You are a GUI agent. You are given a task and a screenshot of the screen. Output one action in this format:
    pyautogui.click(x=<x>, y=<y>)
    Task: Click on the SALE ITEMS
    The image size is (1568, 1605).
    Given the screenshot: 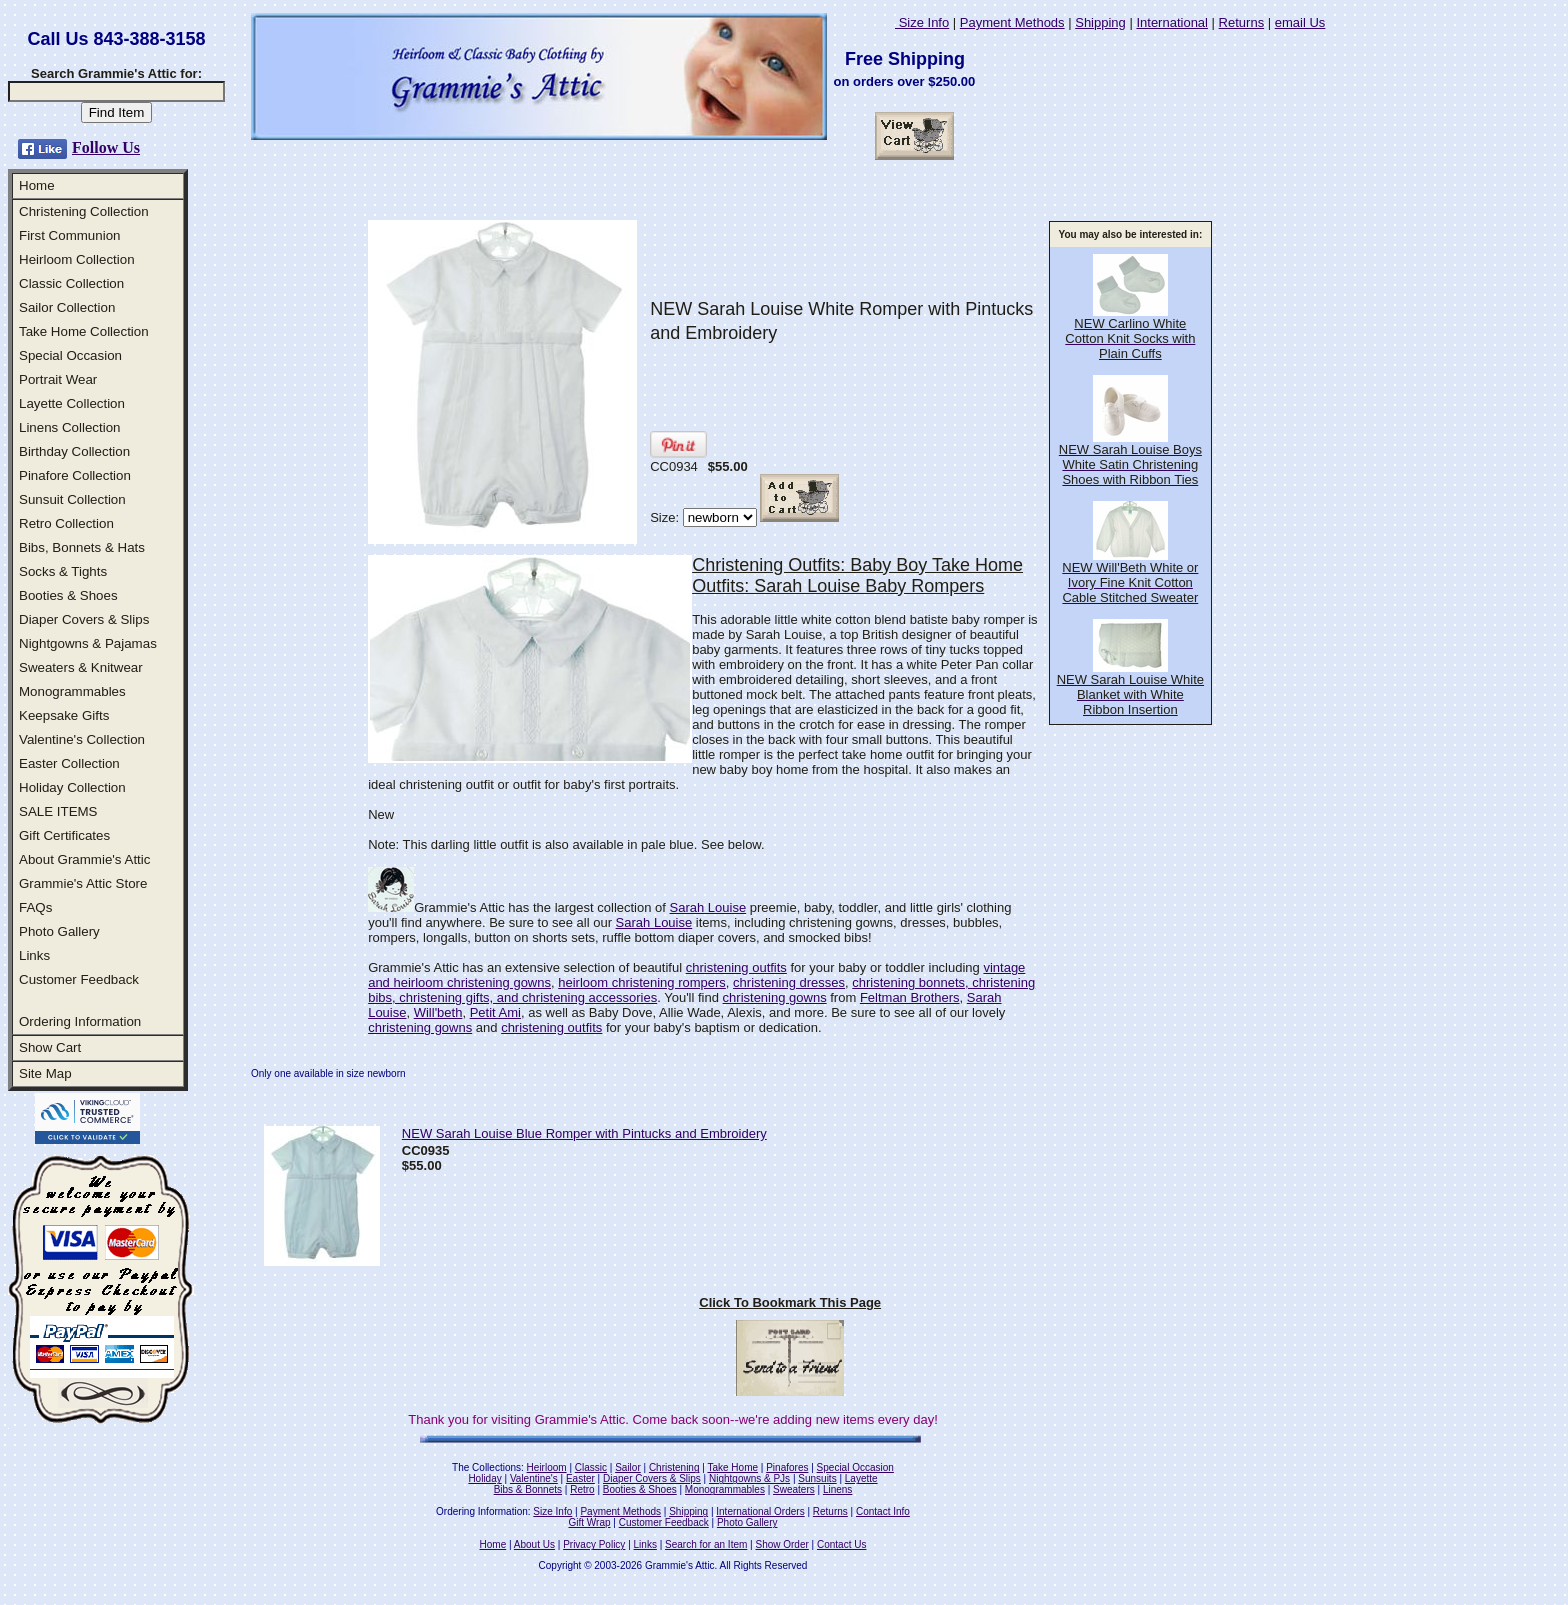 What is the action you would take?
    pyautogui.click(x=58, y=811)
    